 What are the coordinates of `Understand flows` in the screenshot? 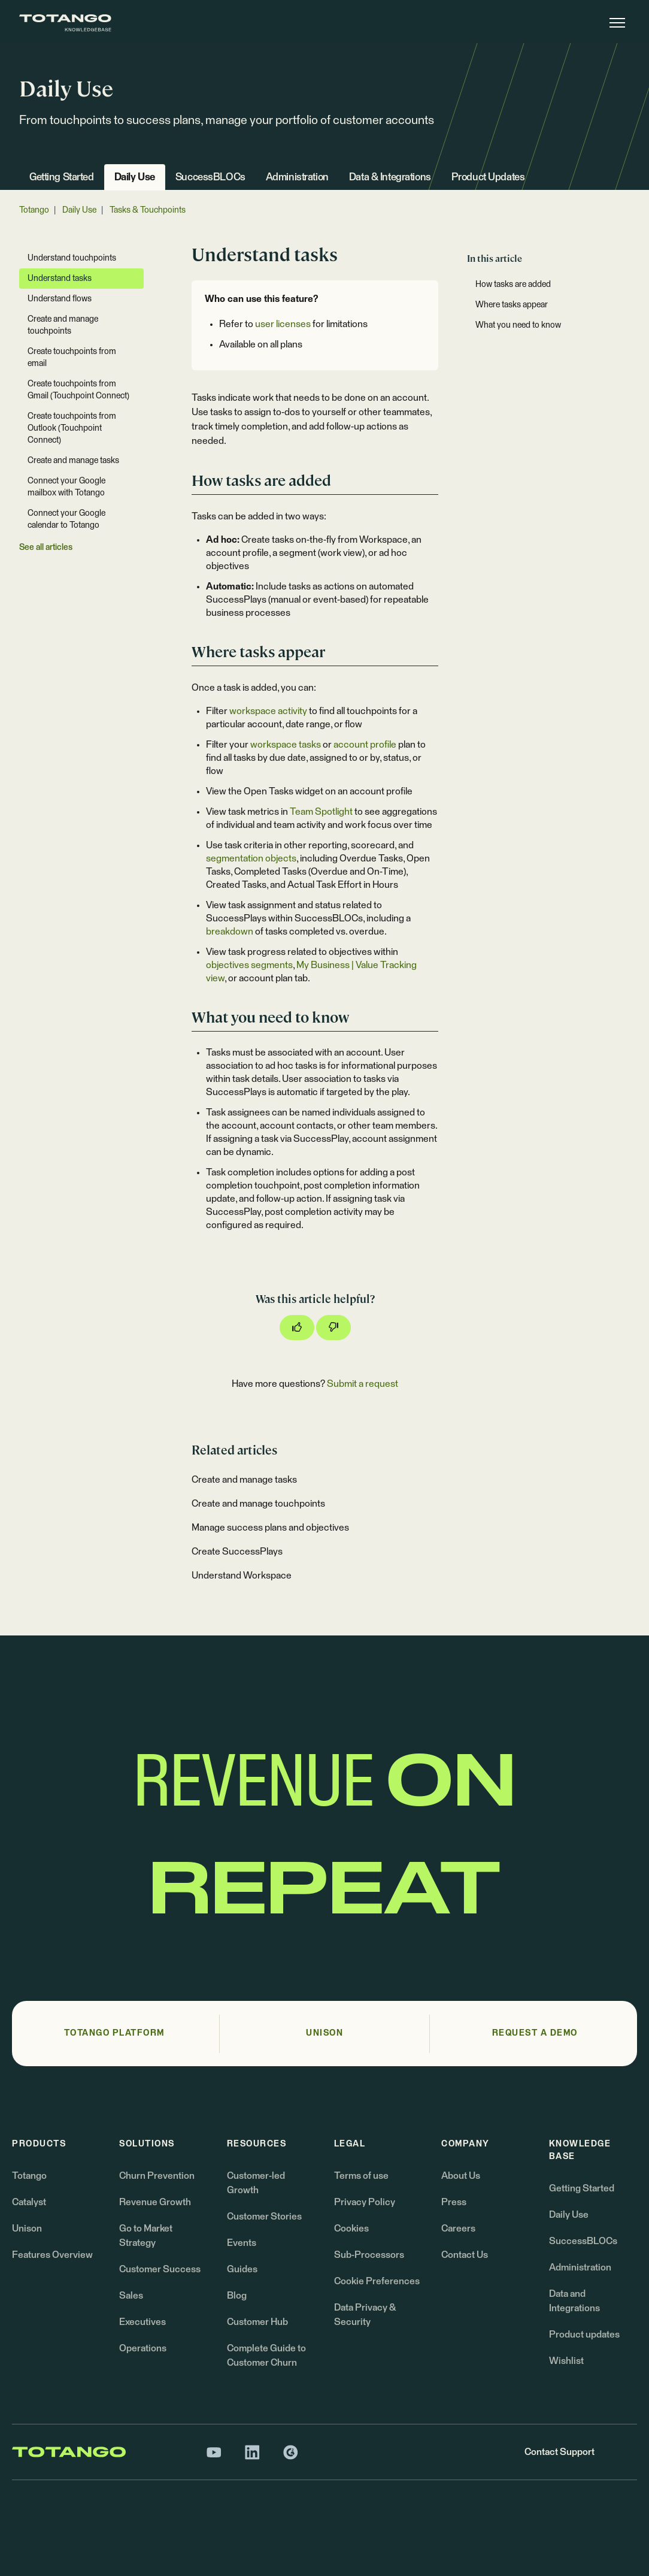 It's located at (60, 299).